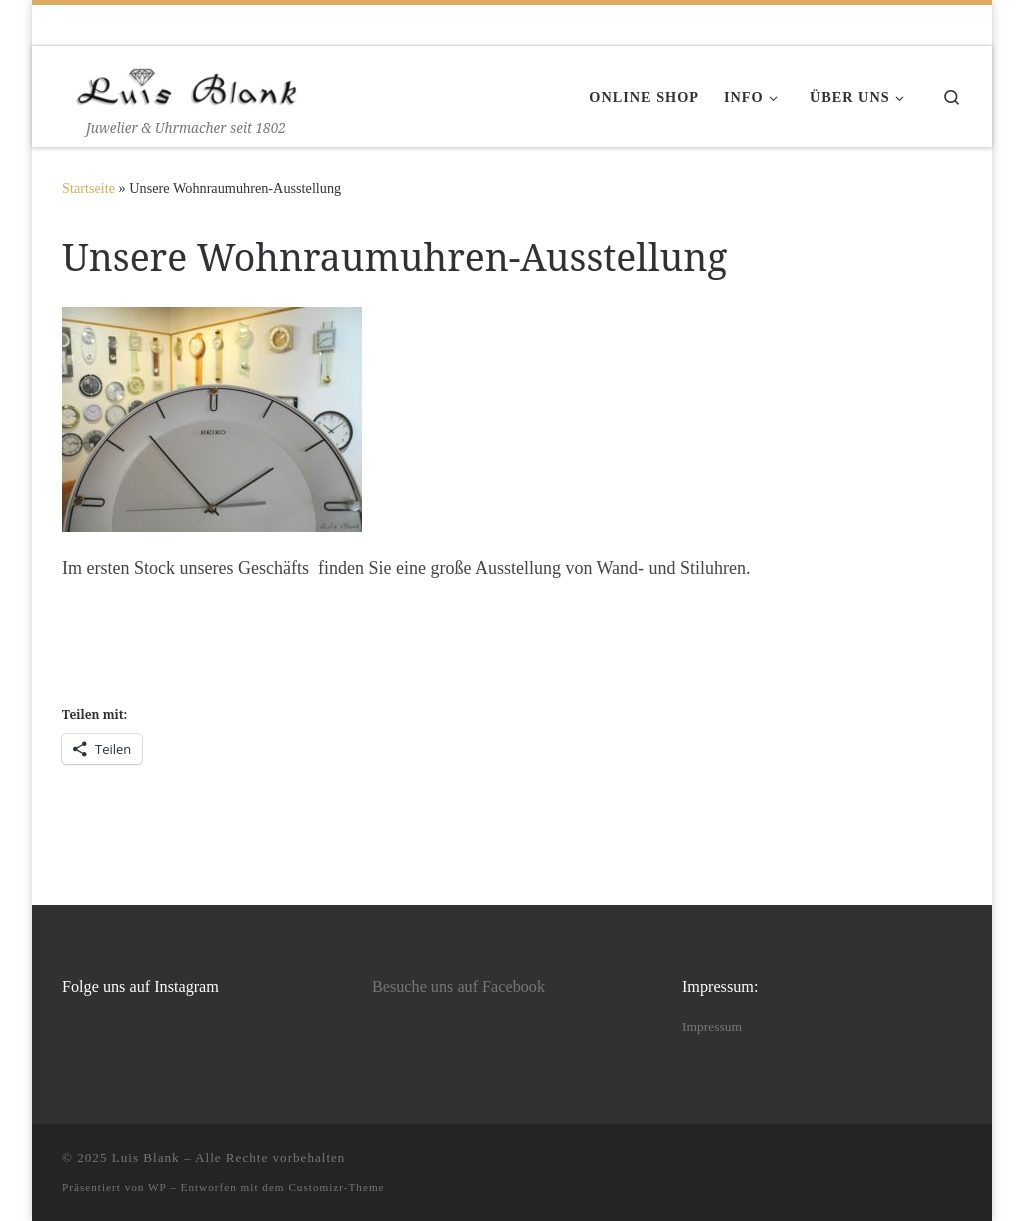 The height and width of the screenshot is (1221, 1024). I want to click on Startseite, so click(88, 188).